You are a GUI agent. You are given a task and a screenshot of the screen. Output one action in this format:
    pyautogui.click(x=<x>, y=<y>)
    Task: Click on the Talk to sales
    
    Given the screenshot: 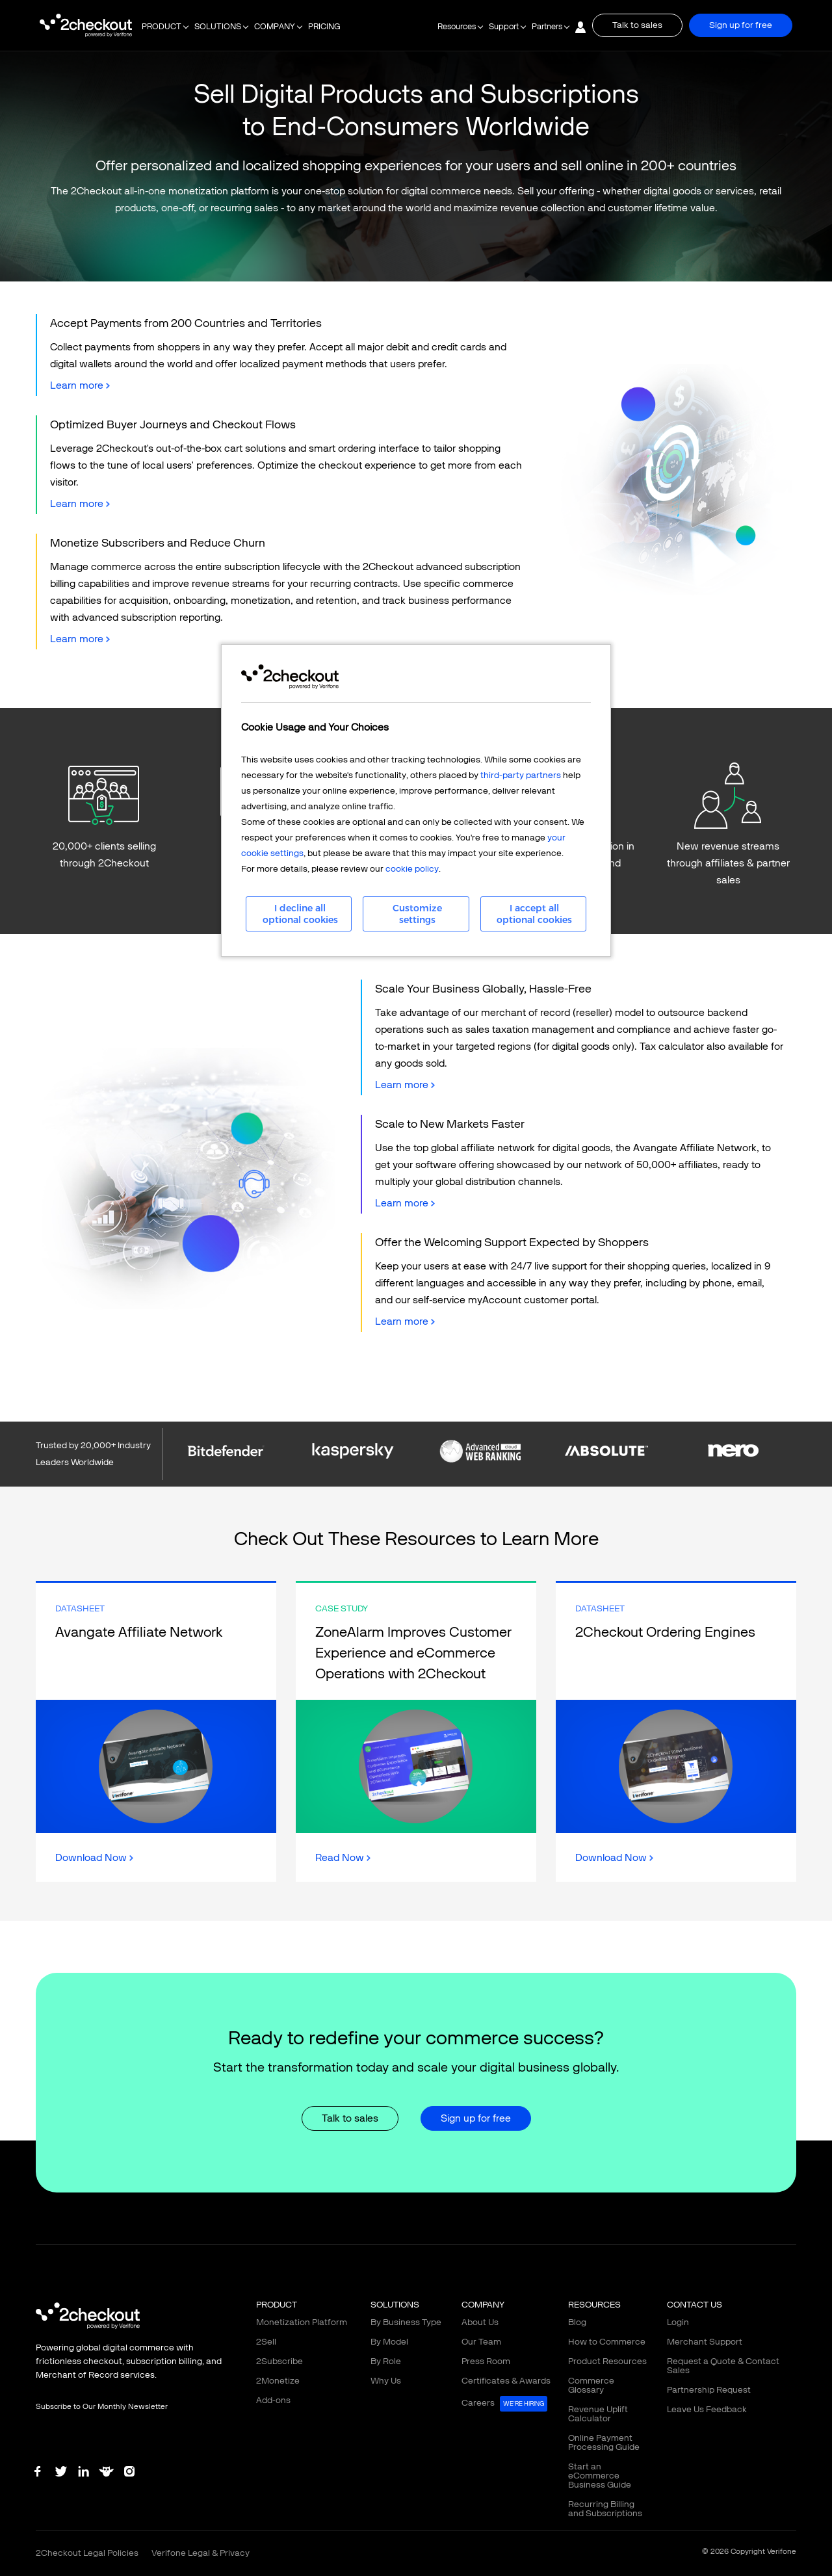 What is the action you would take?
    pyautogui.click(x=637, y=25)
    